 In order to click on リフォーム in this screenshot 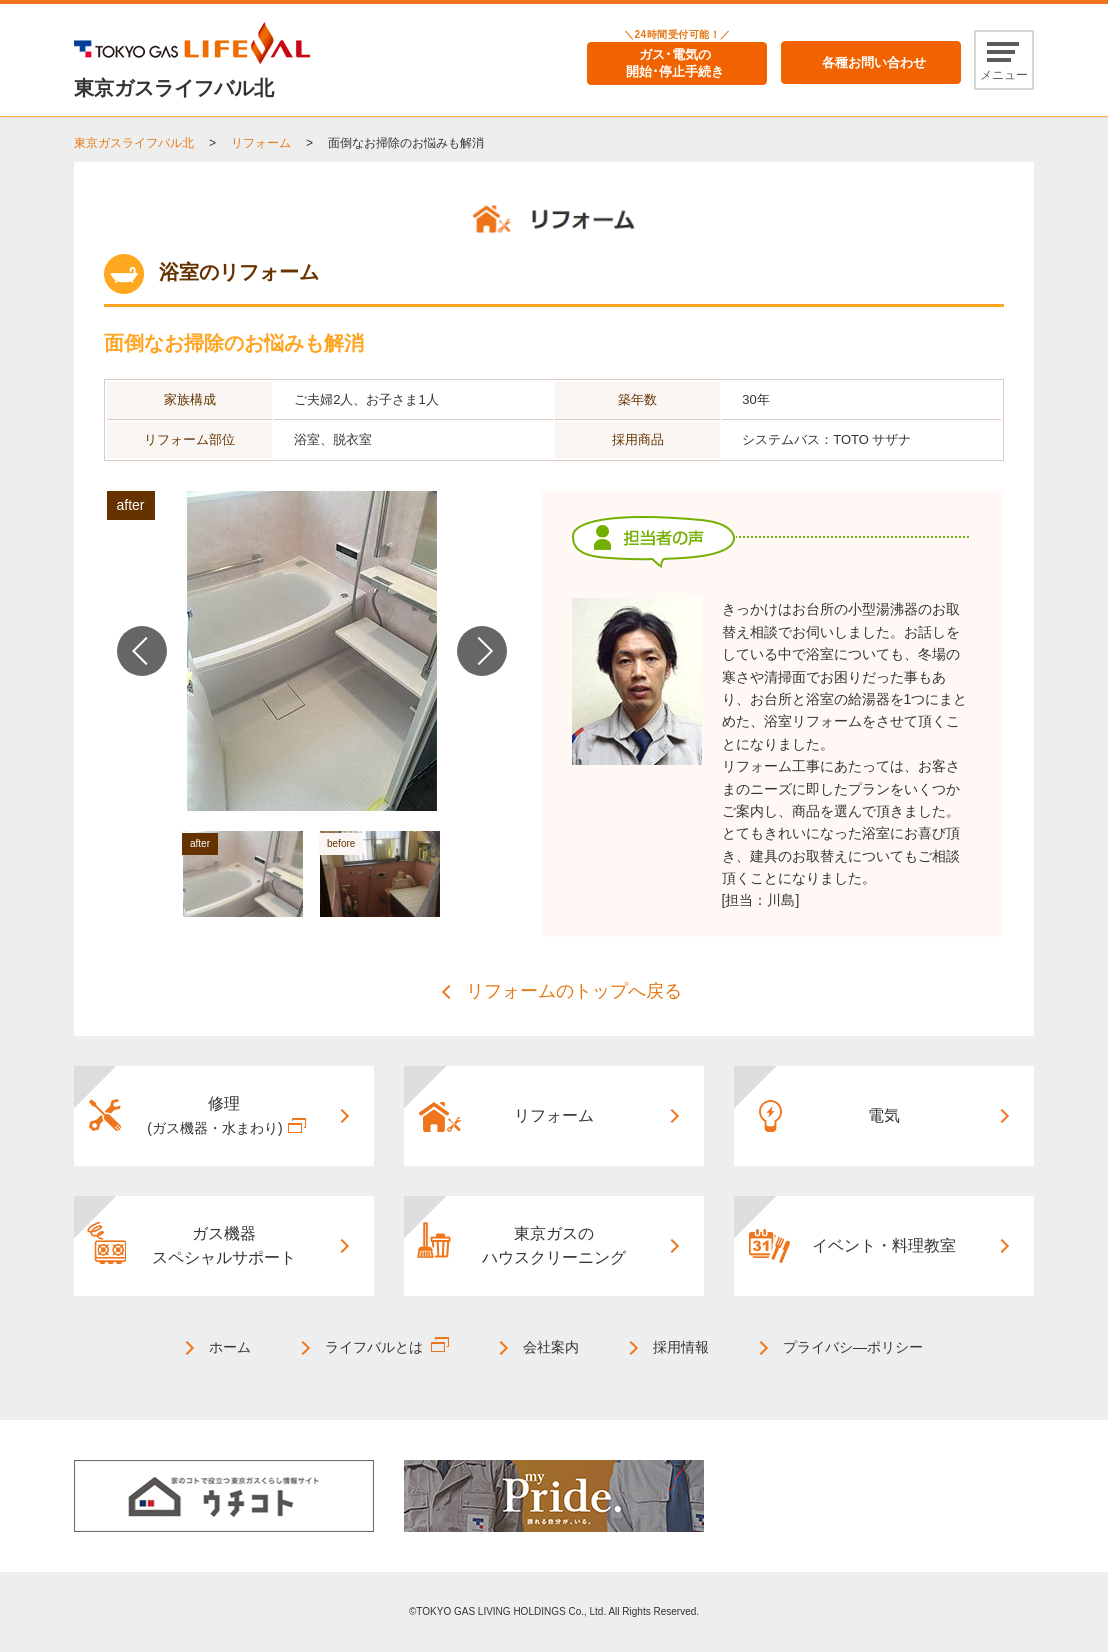, I will do `click(261, 143)`.